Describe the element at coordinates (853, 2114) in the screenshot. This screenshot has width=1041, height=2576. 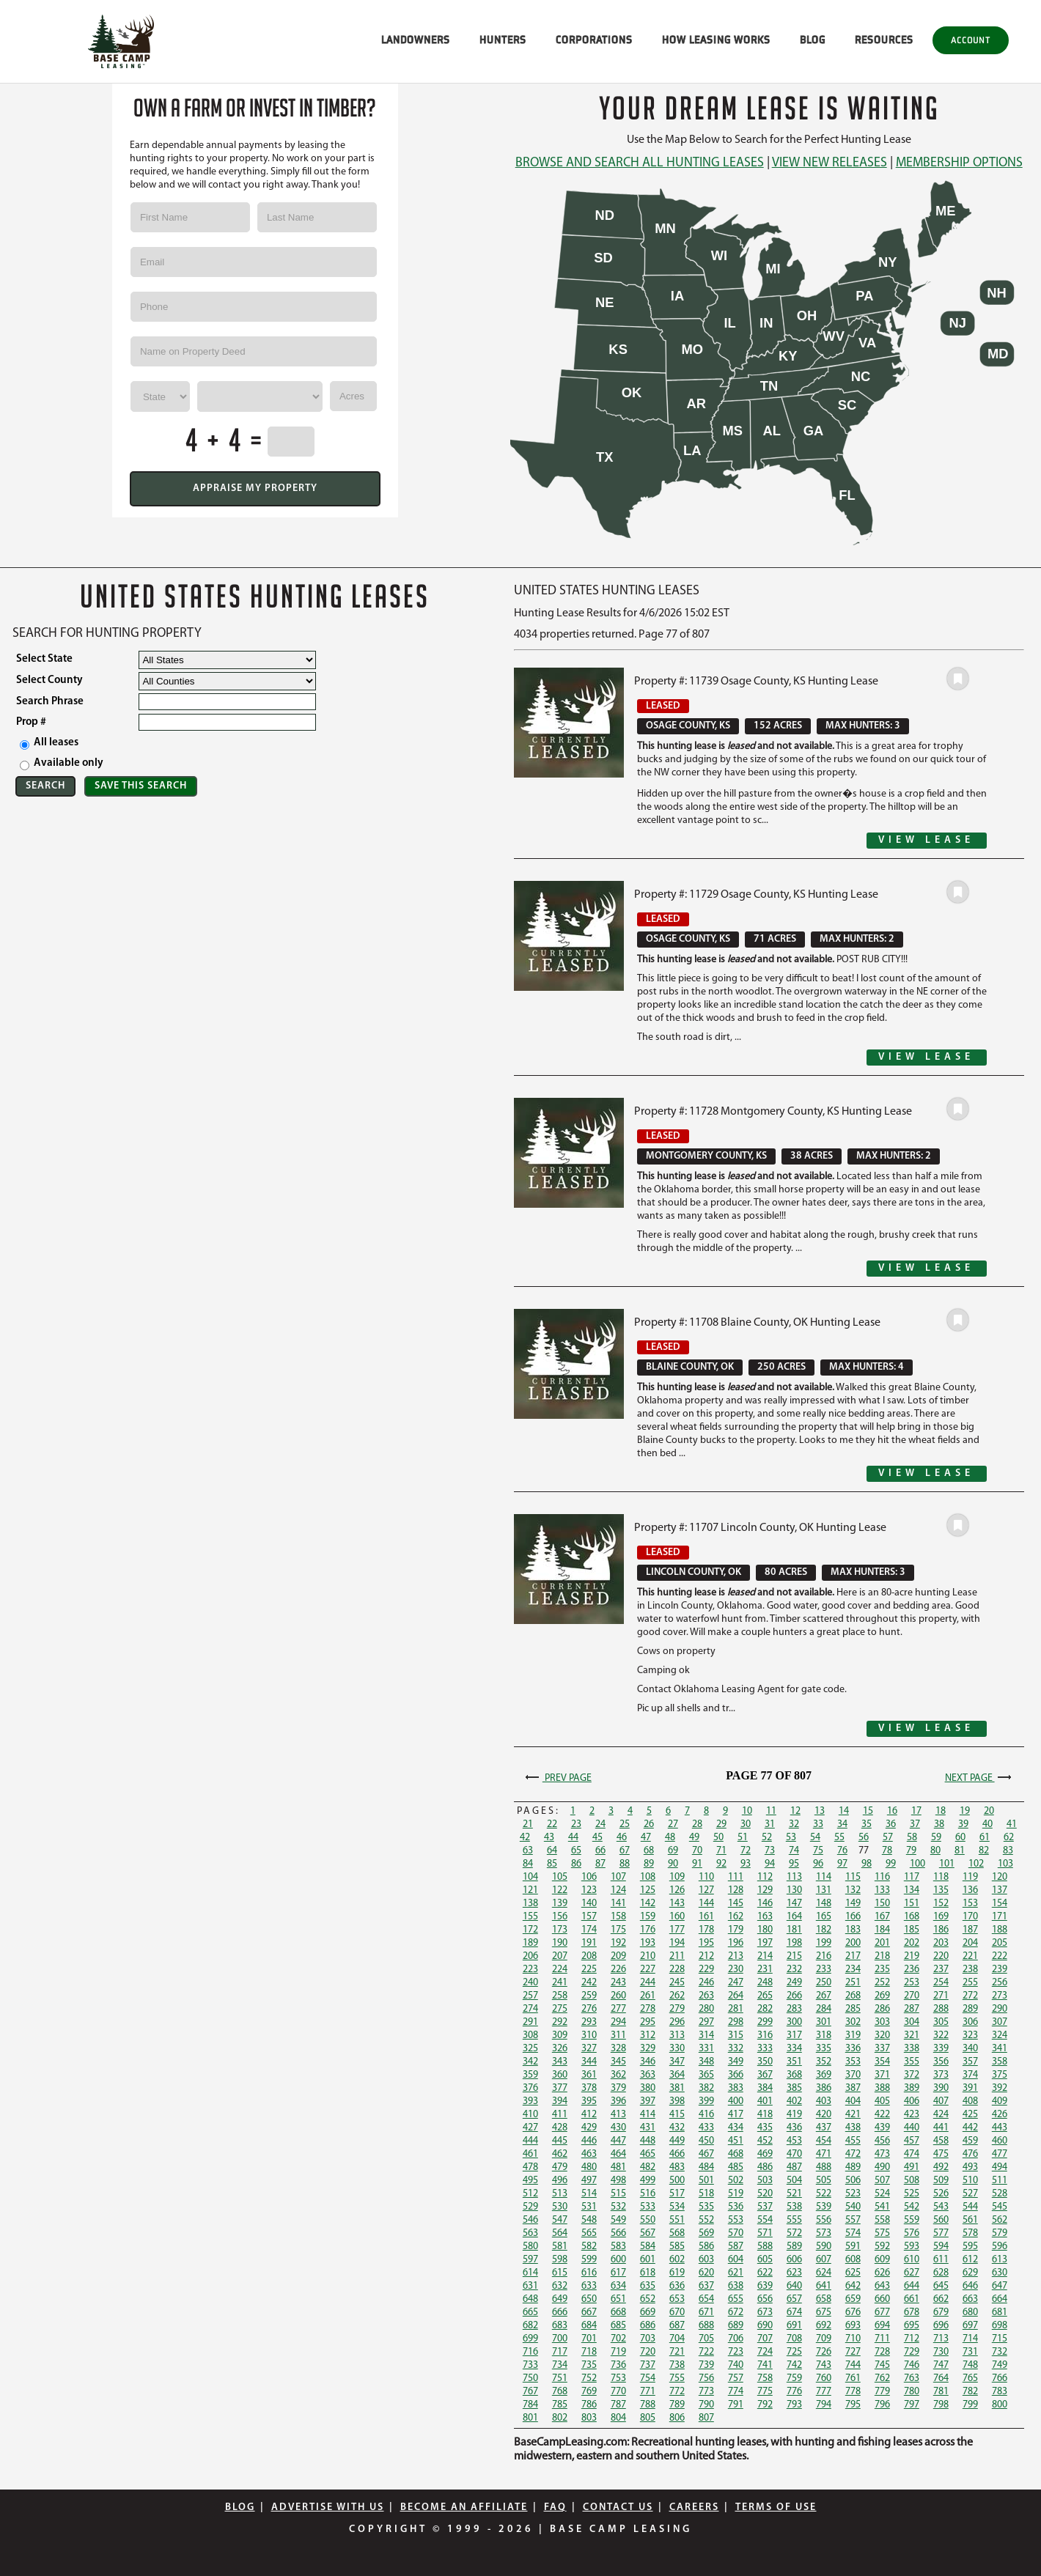
I see `421` at that location.